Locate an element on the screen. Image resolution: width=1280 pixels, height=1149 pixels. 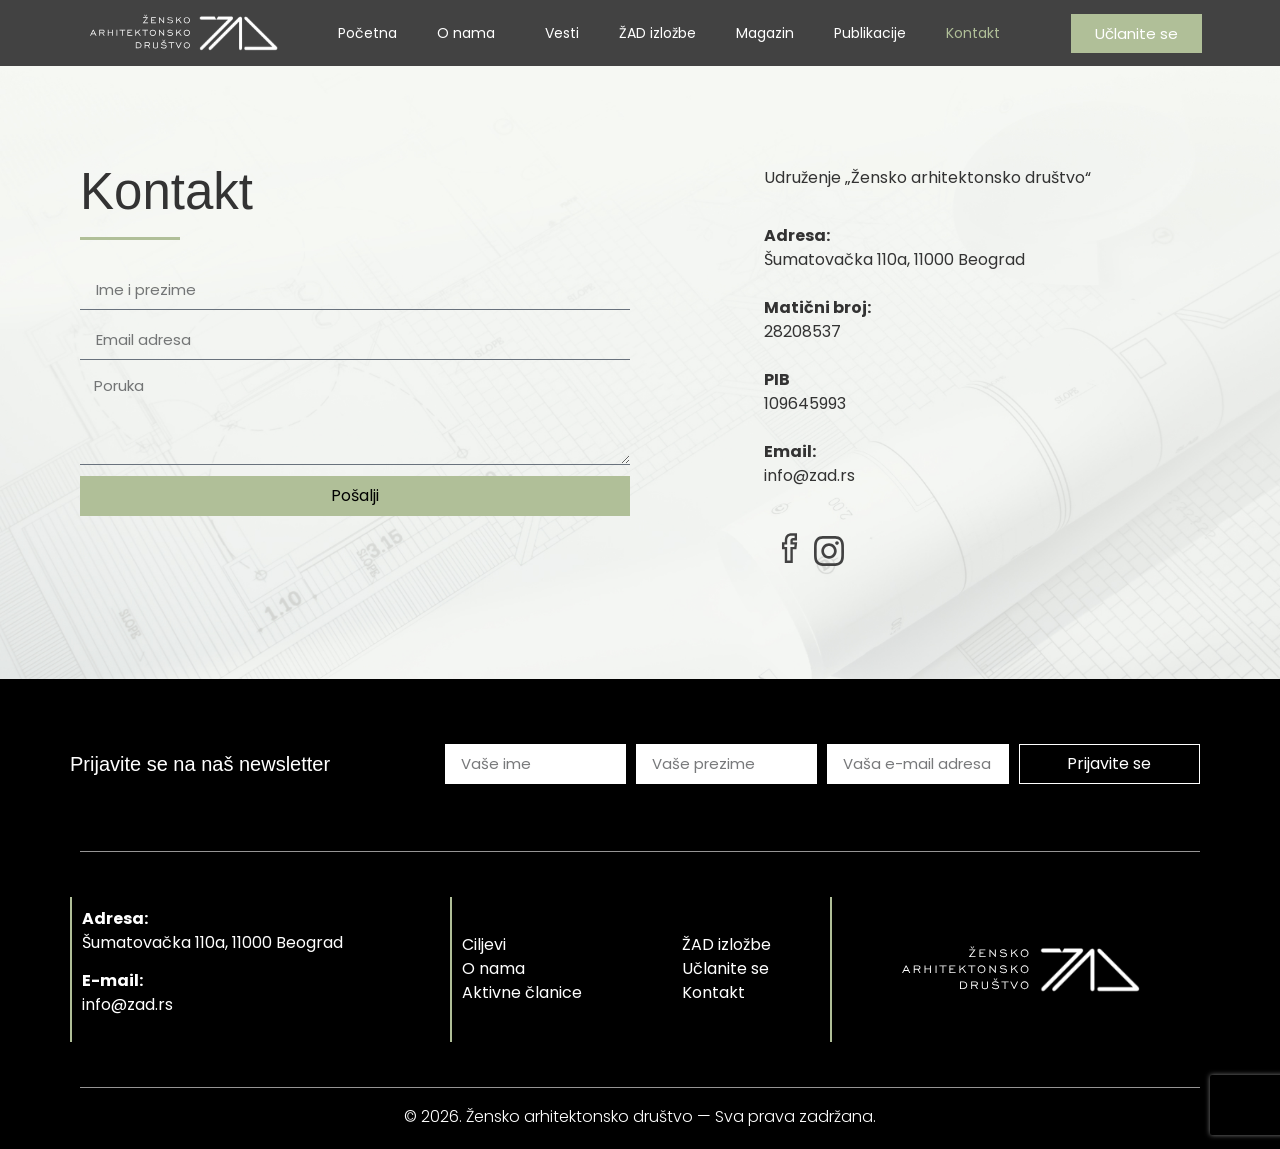
Početna is located at coordinates (367, 33).